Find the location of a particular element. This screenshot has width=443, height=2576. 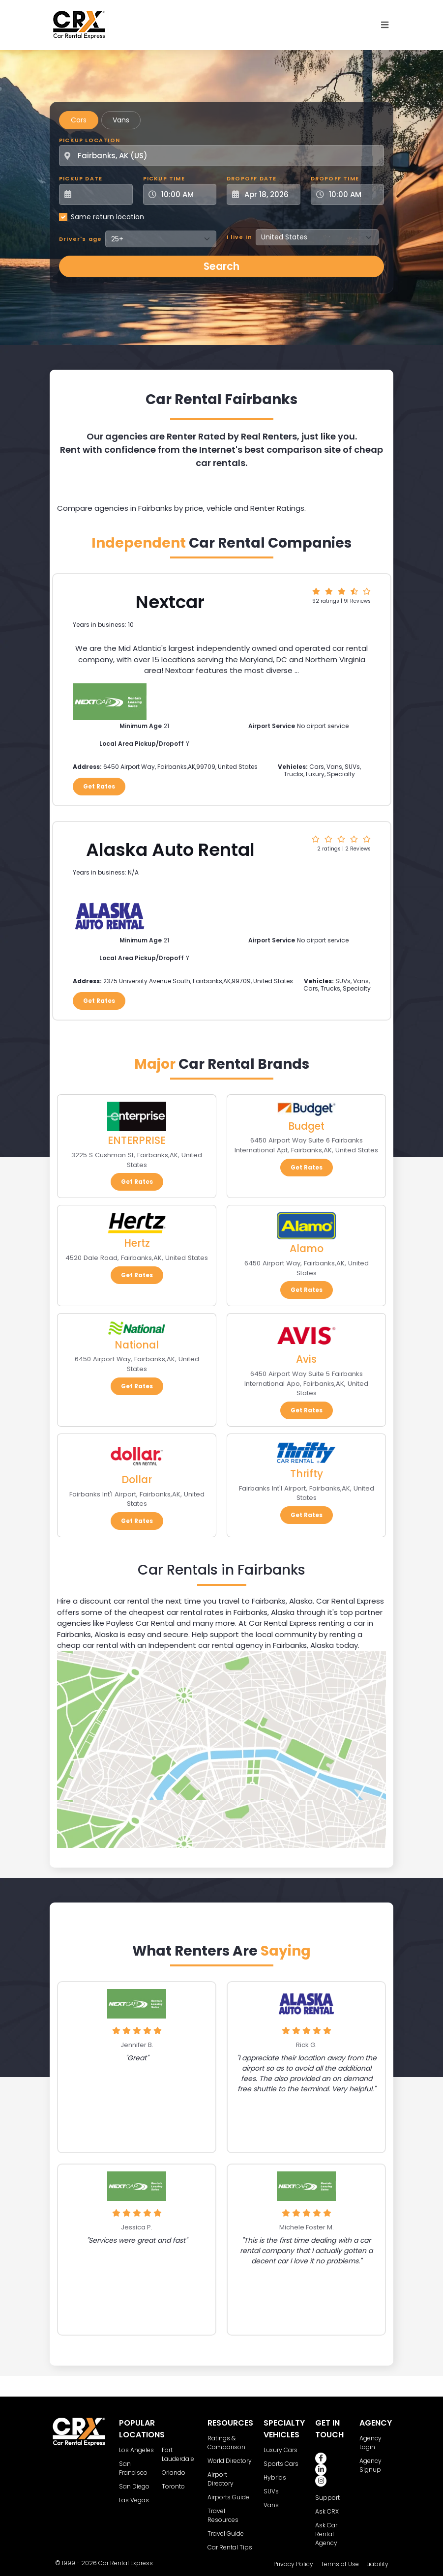

Airport Directory is located at coordinates (220, 2479).